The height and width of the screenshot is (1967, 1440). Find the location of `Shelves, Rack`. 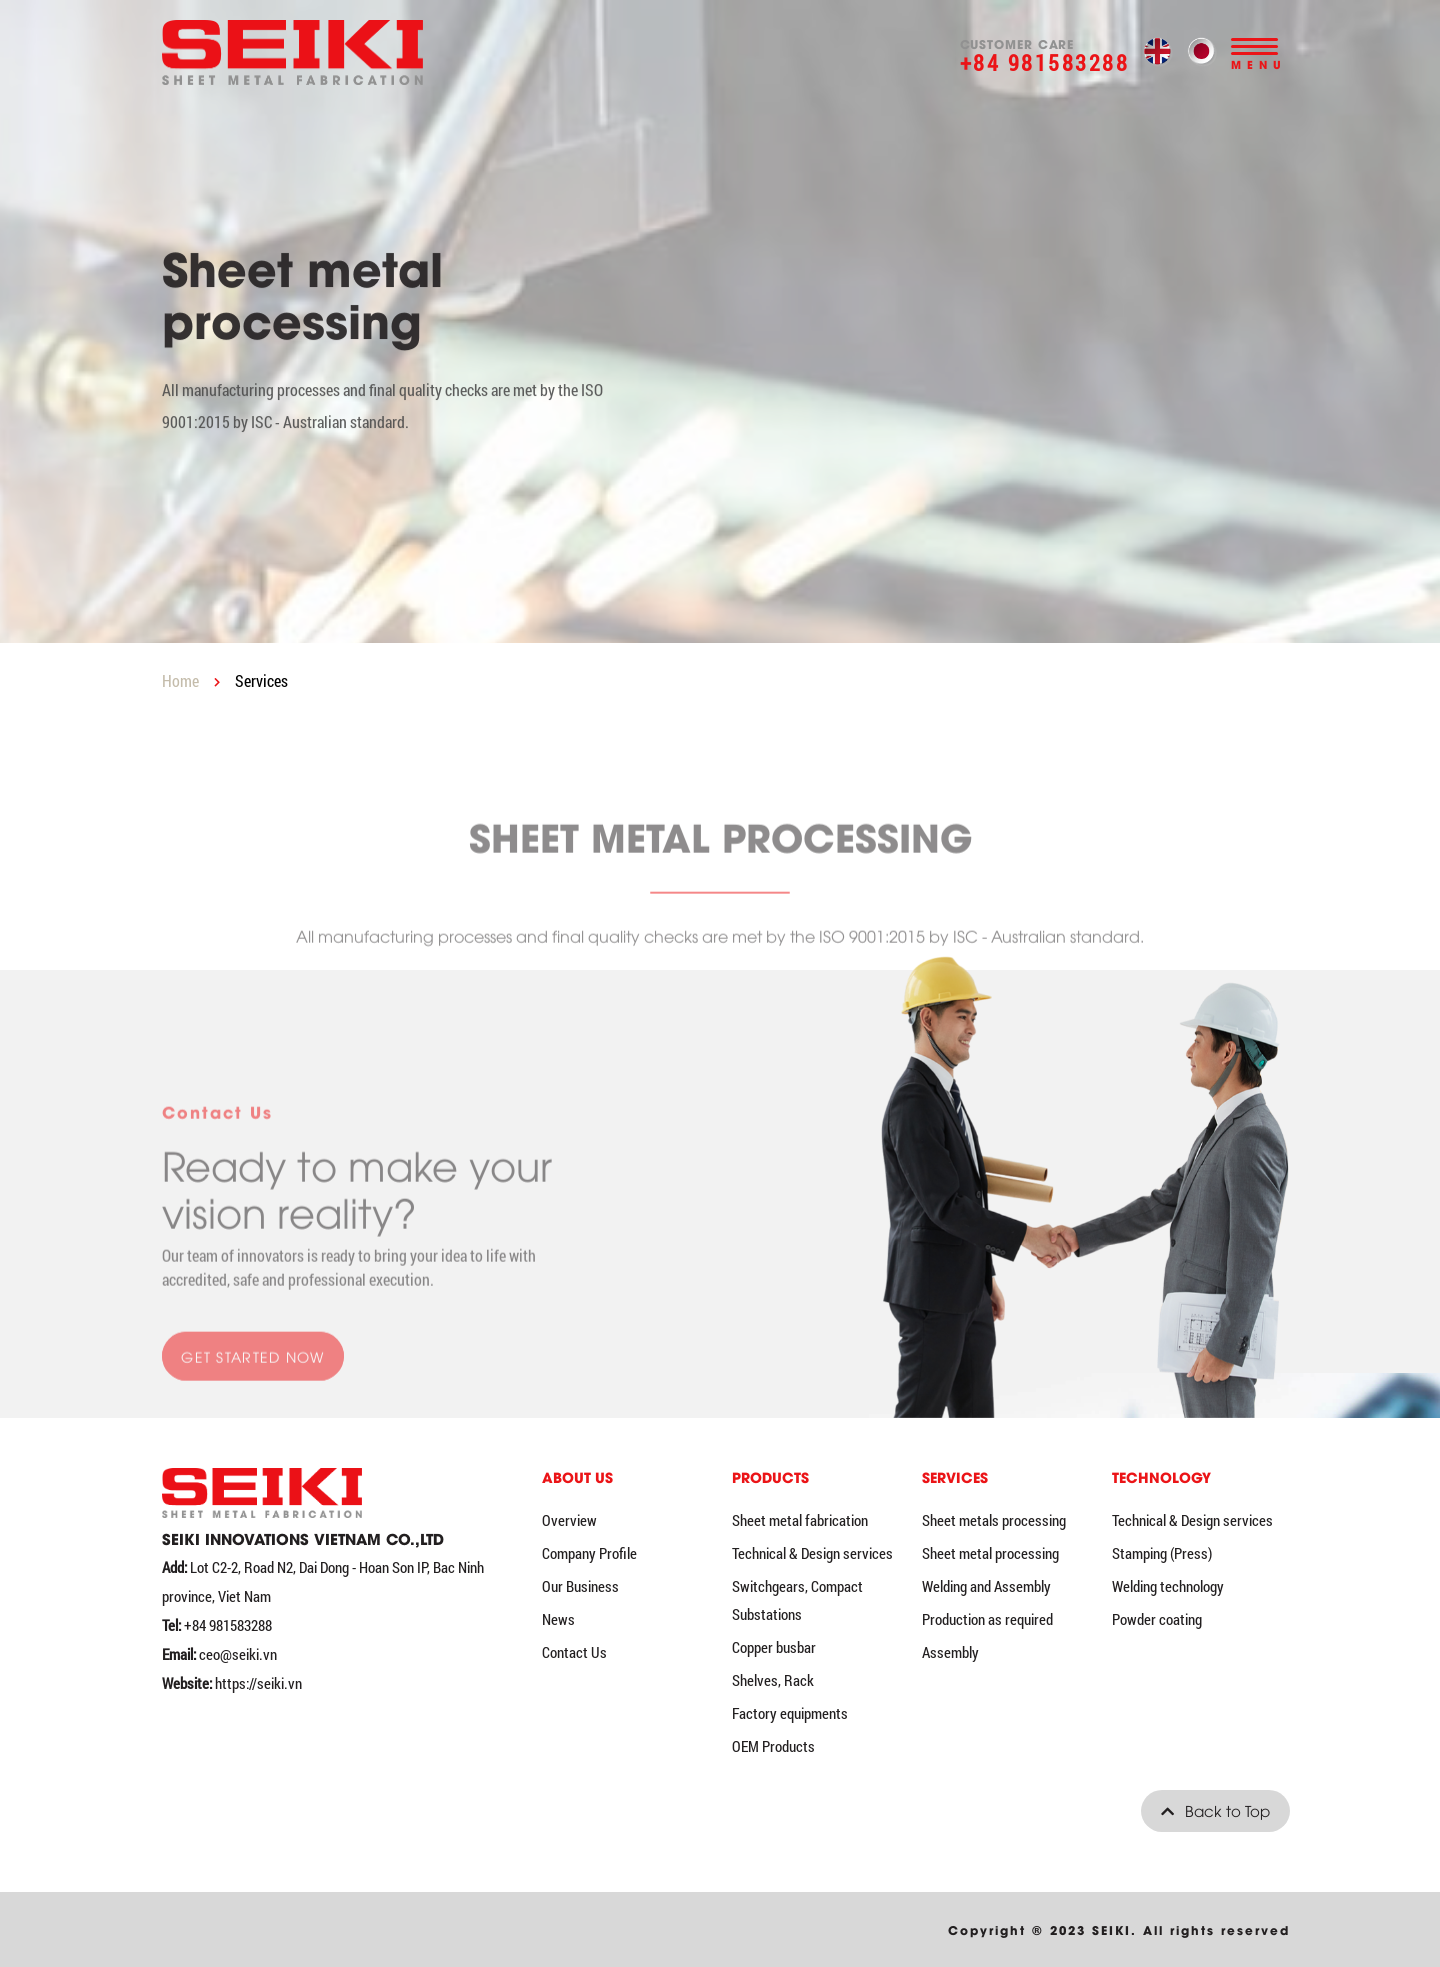

Shelves, Rack is located at coordinates (773, 1680).